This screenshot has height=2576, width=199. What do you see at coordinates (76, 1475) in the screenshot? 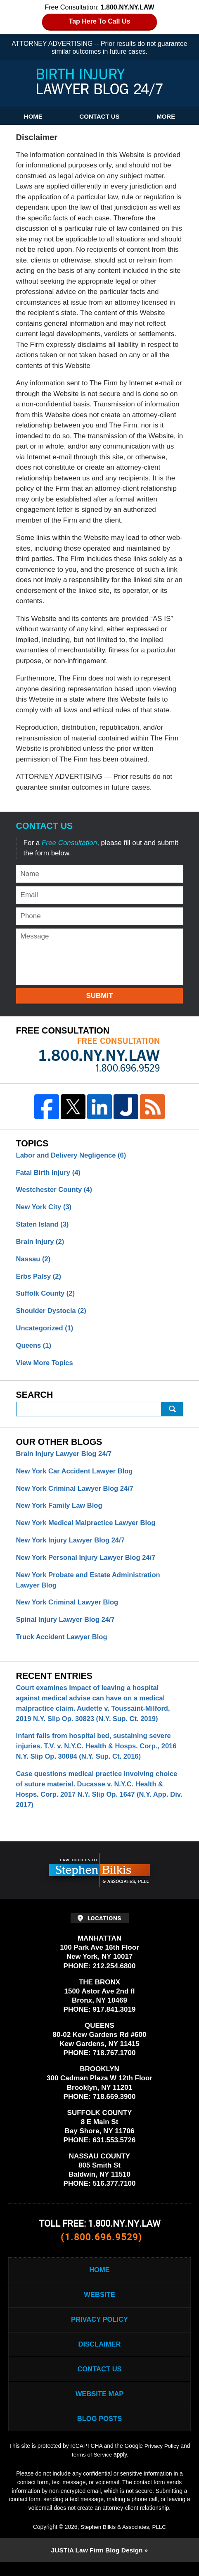
I see `New York Car Accident Lawyer Blog` at bounding box center [76, 1475].